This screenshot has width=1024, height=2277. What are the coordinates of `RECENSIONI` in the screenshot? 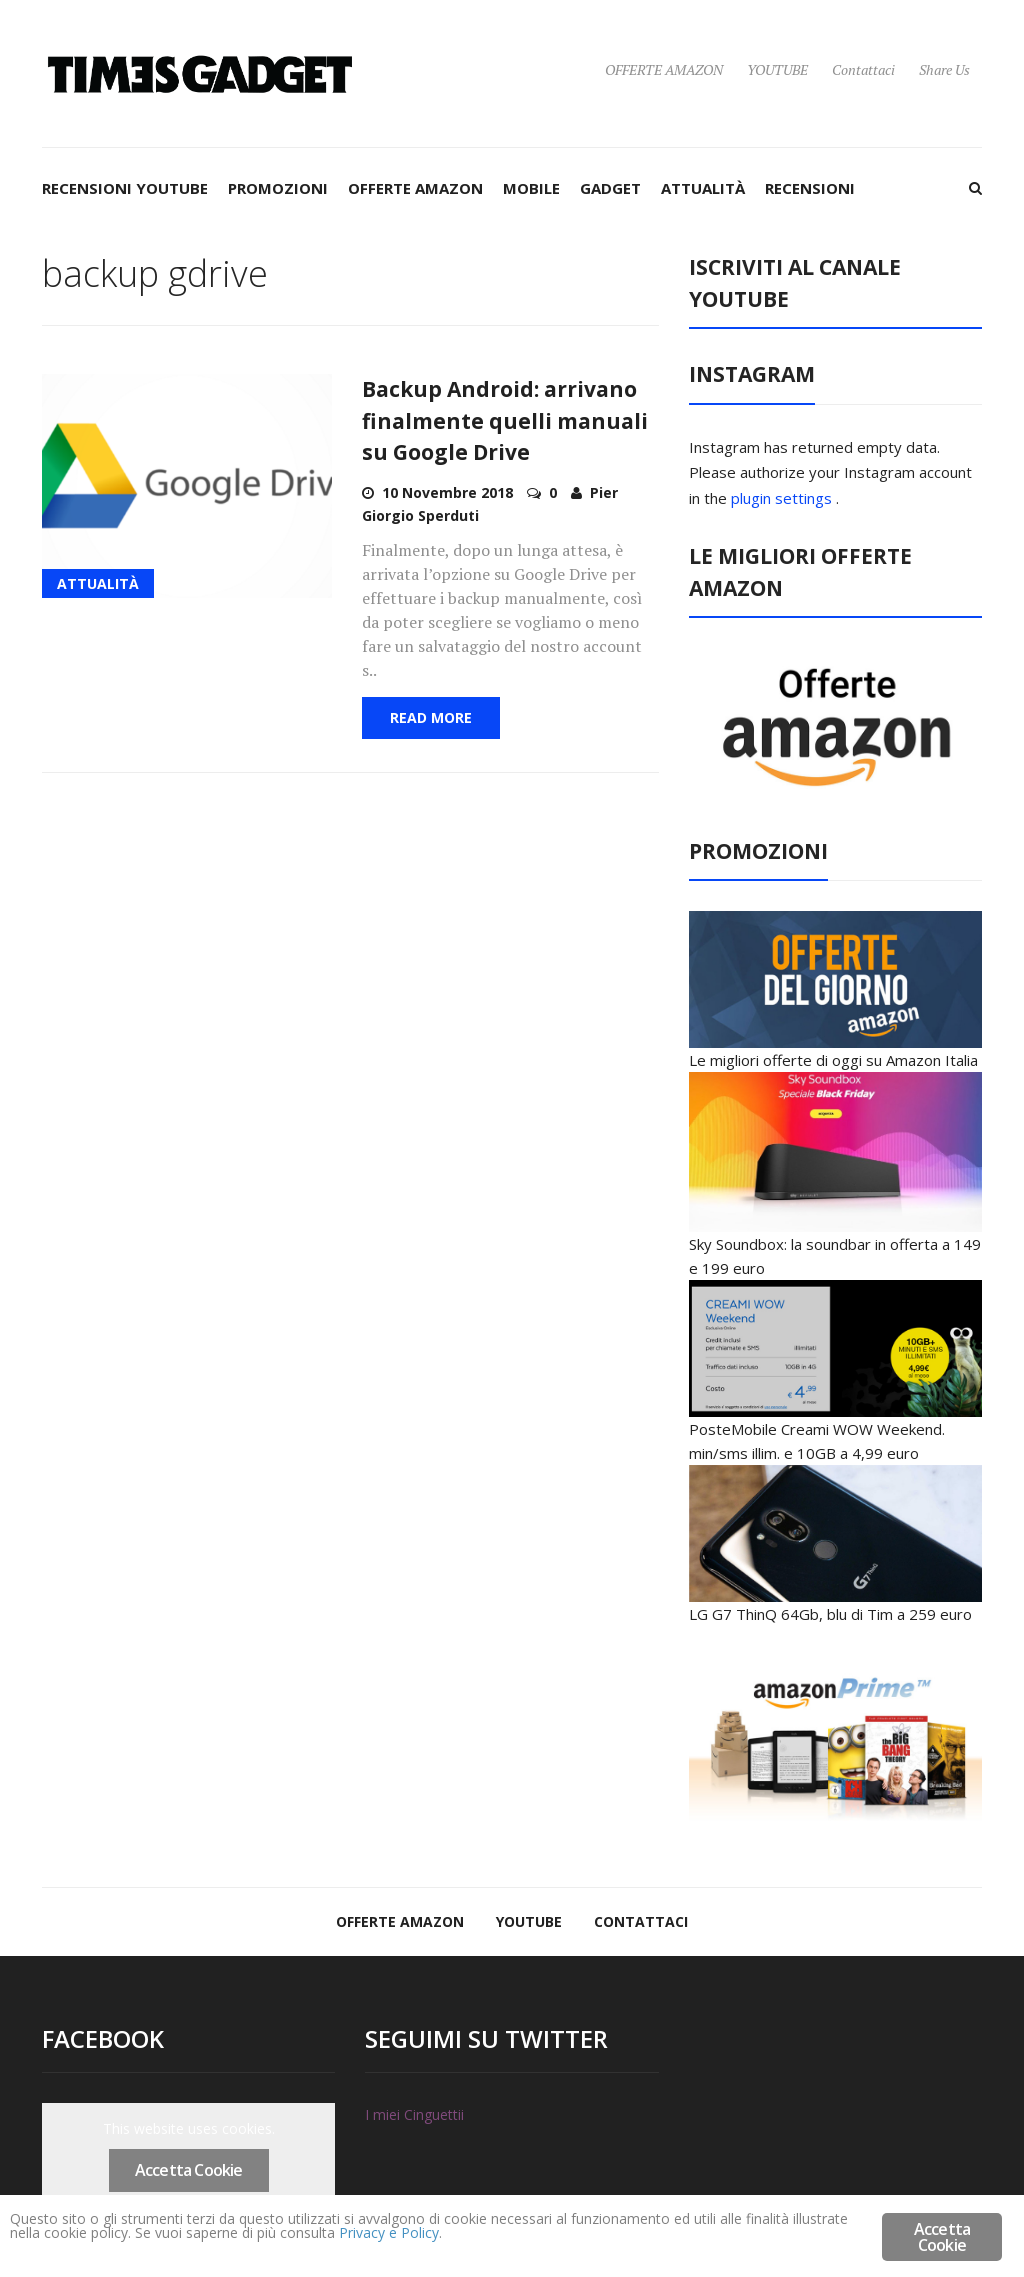 It's located at (810, 188).